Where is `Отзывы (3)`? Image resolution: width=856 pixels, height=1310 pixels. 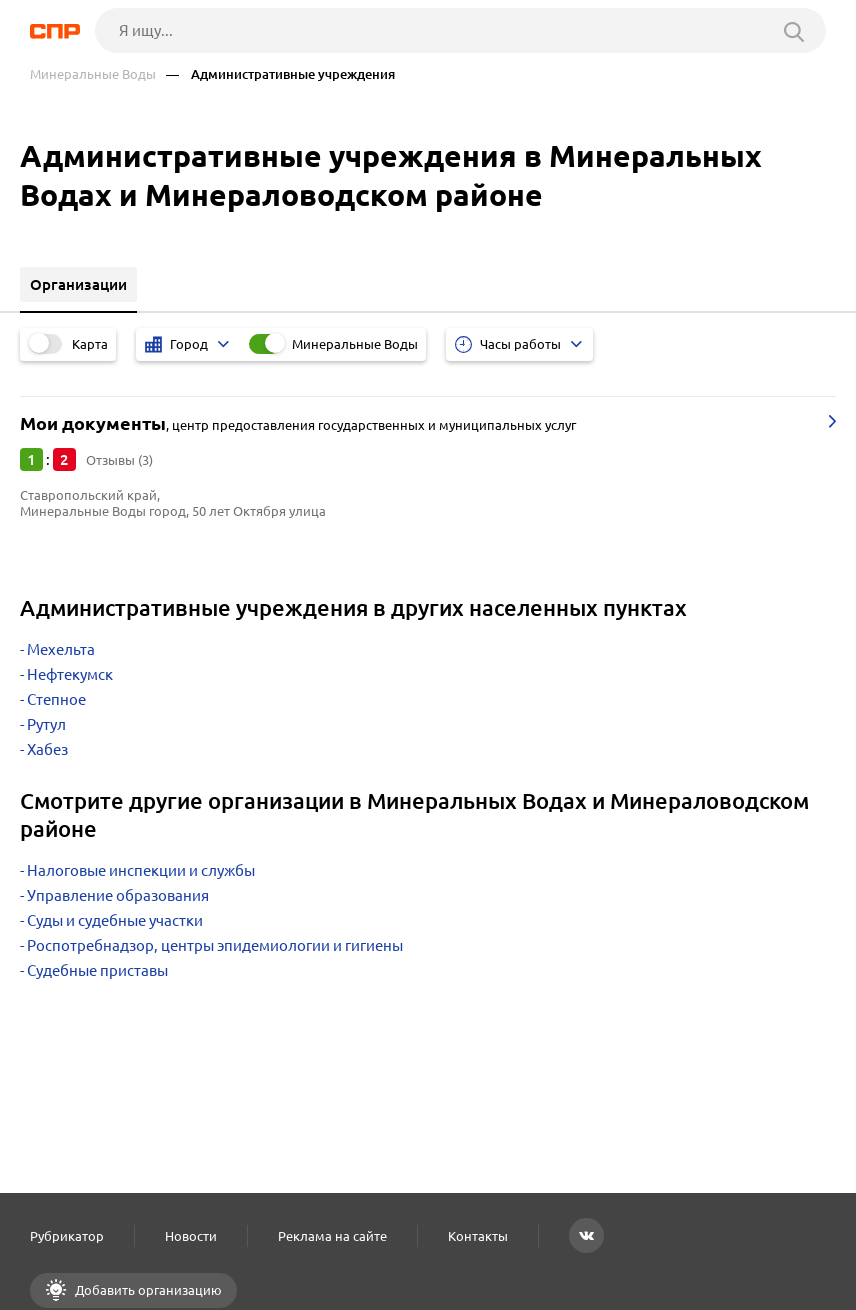
Отзывы (3) is located at coordinates (119, 460).